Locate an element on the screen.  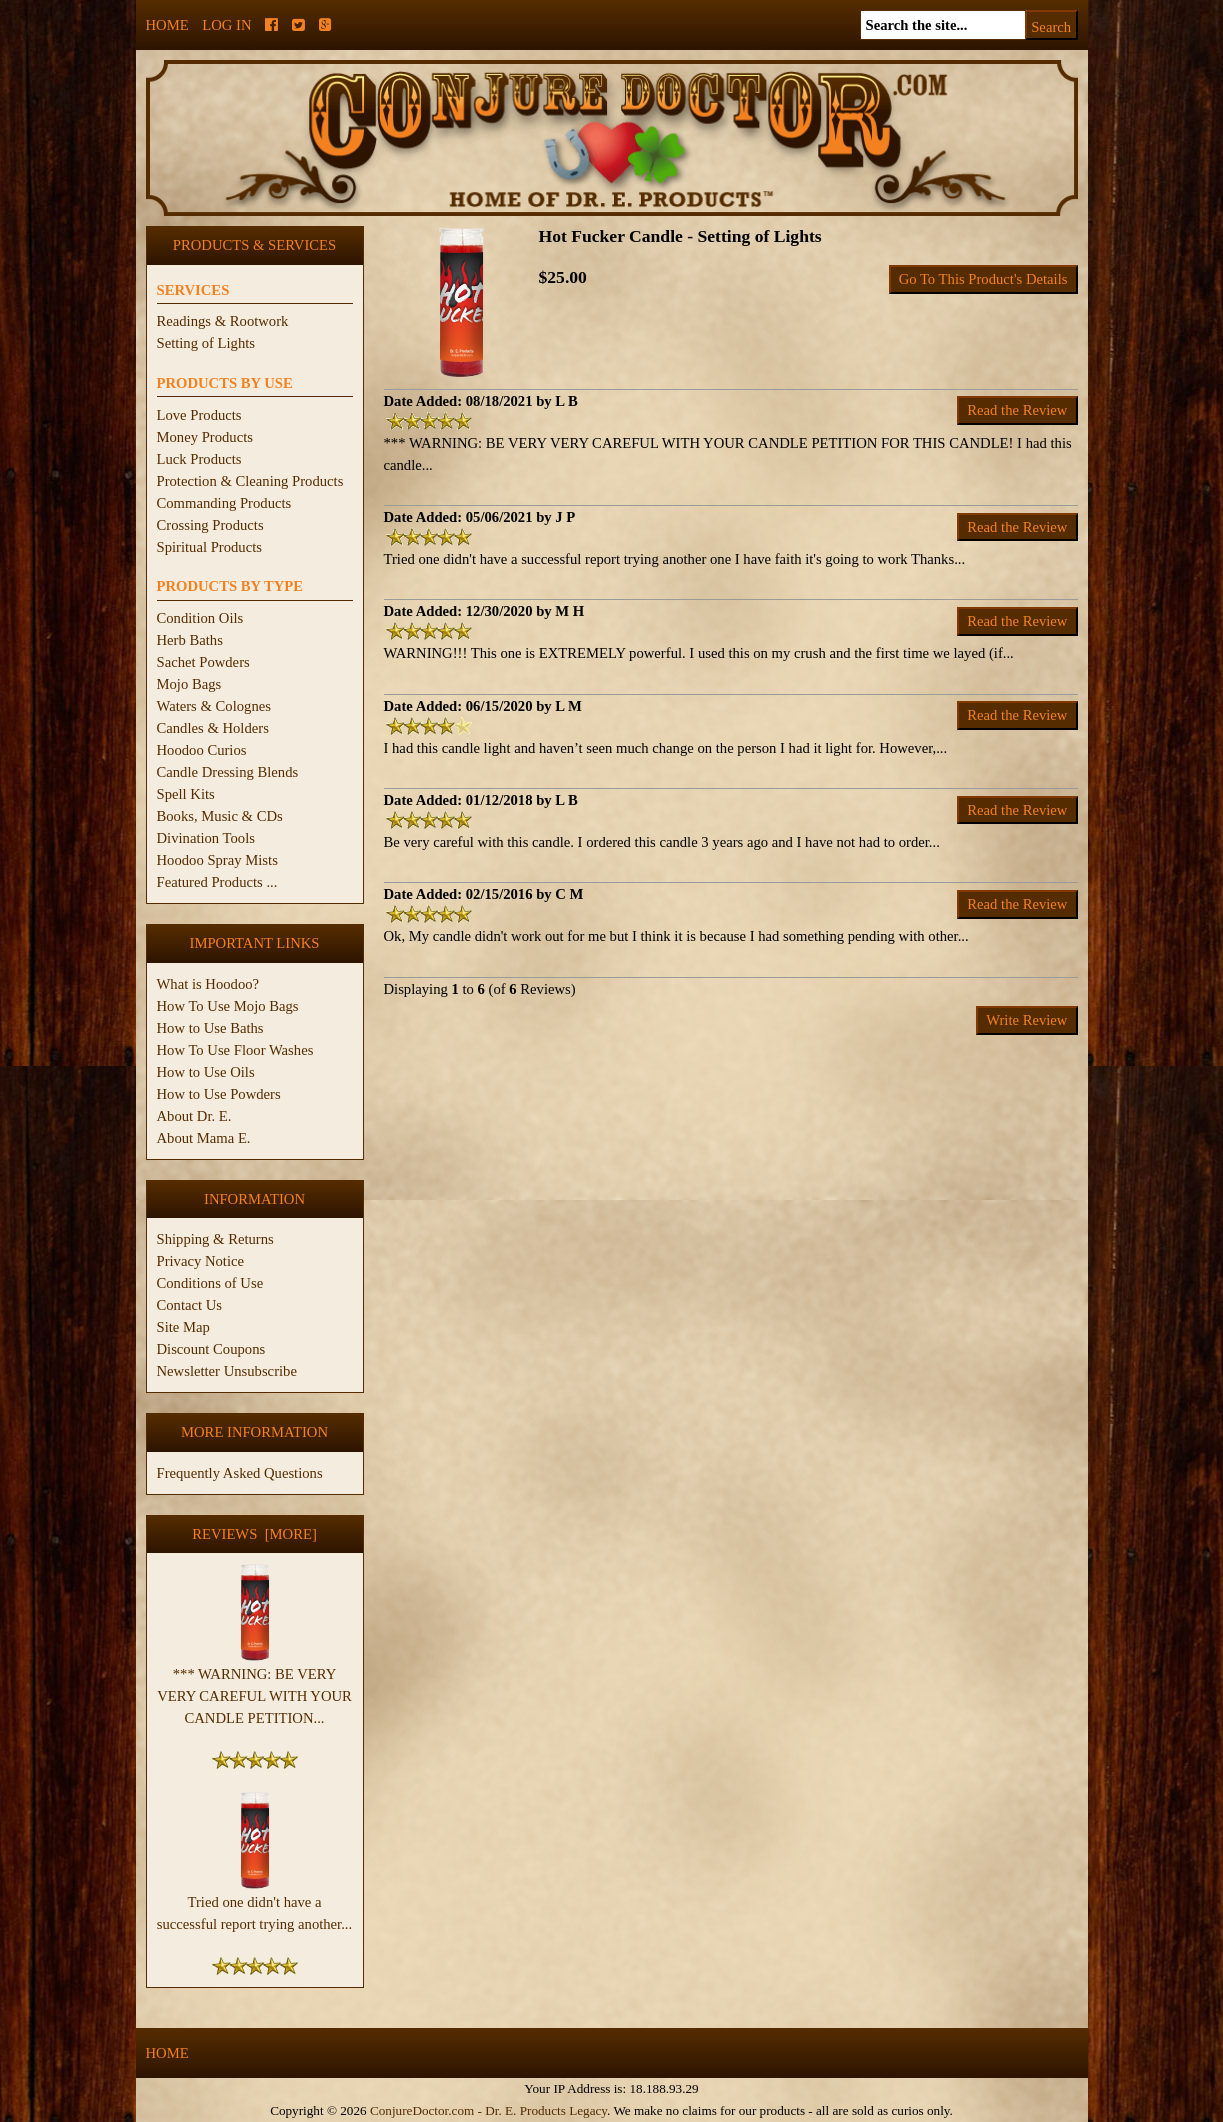
About Dr. E. is located at coordinates (194, 1116).